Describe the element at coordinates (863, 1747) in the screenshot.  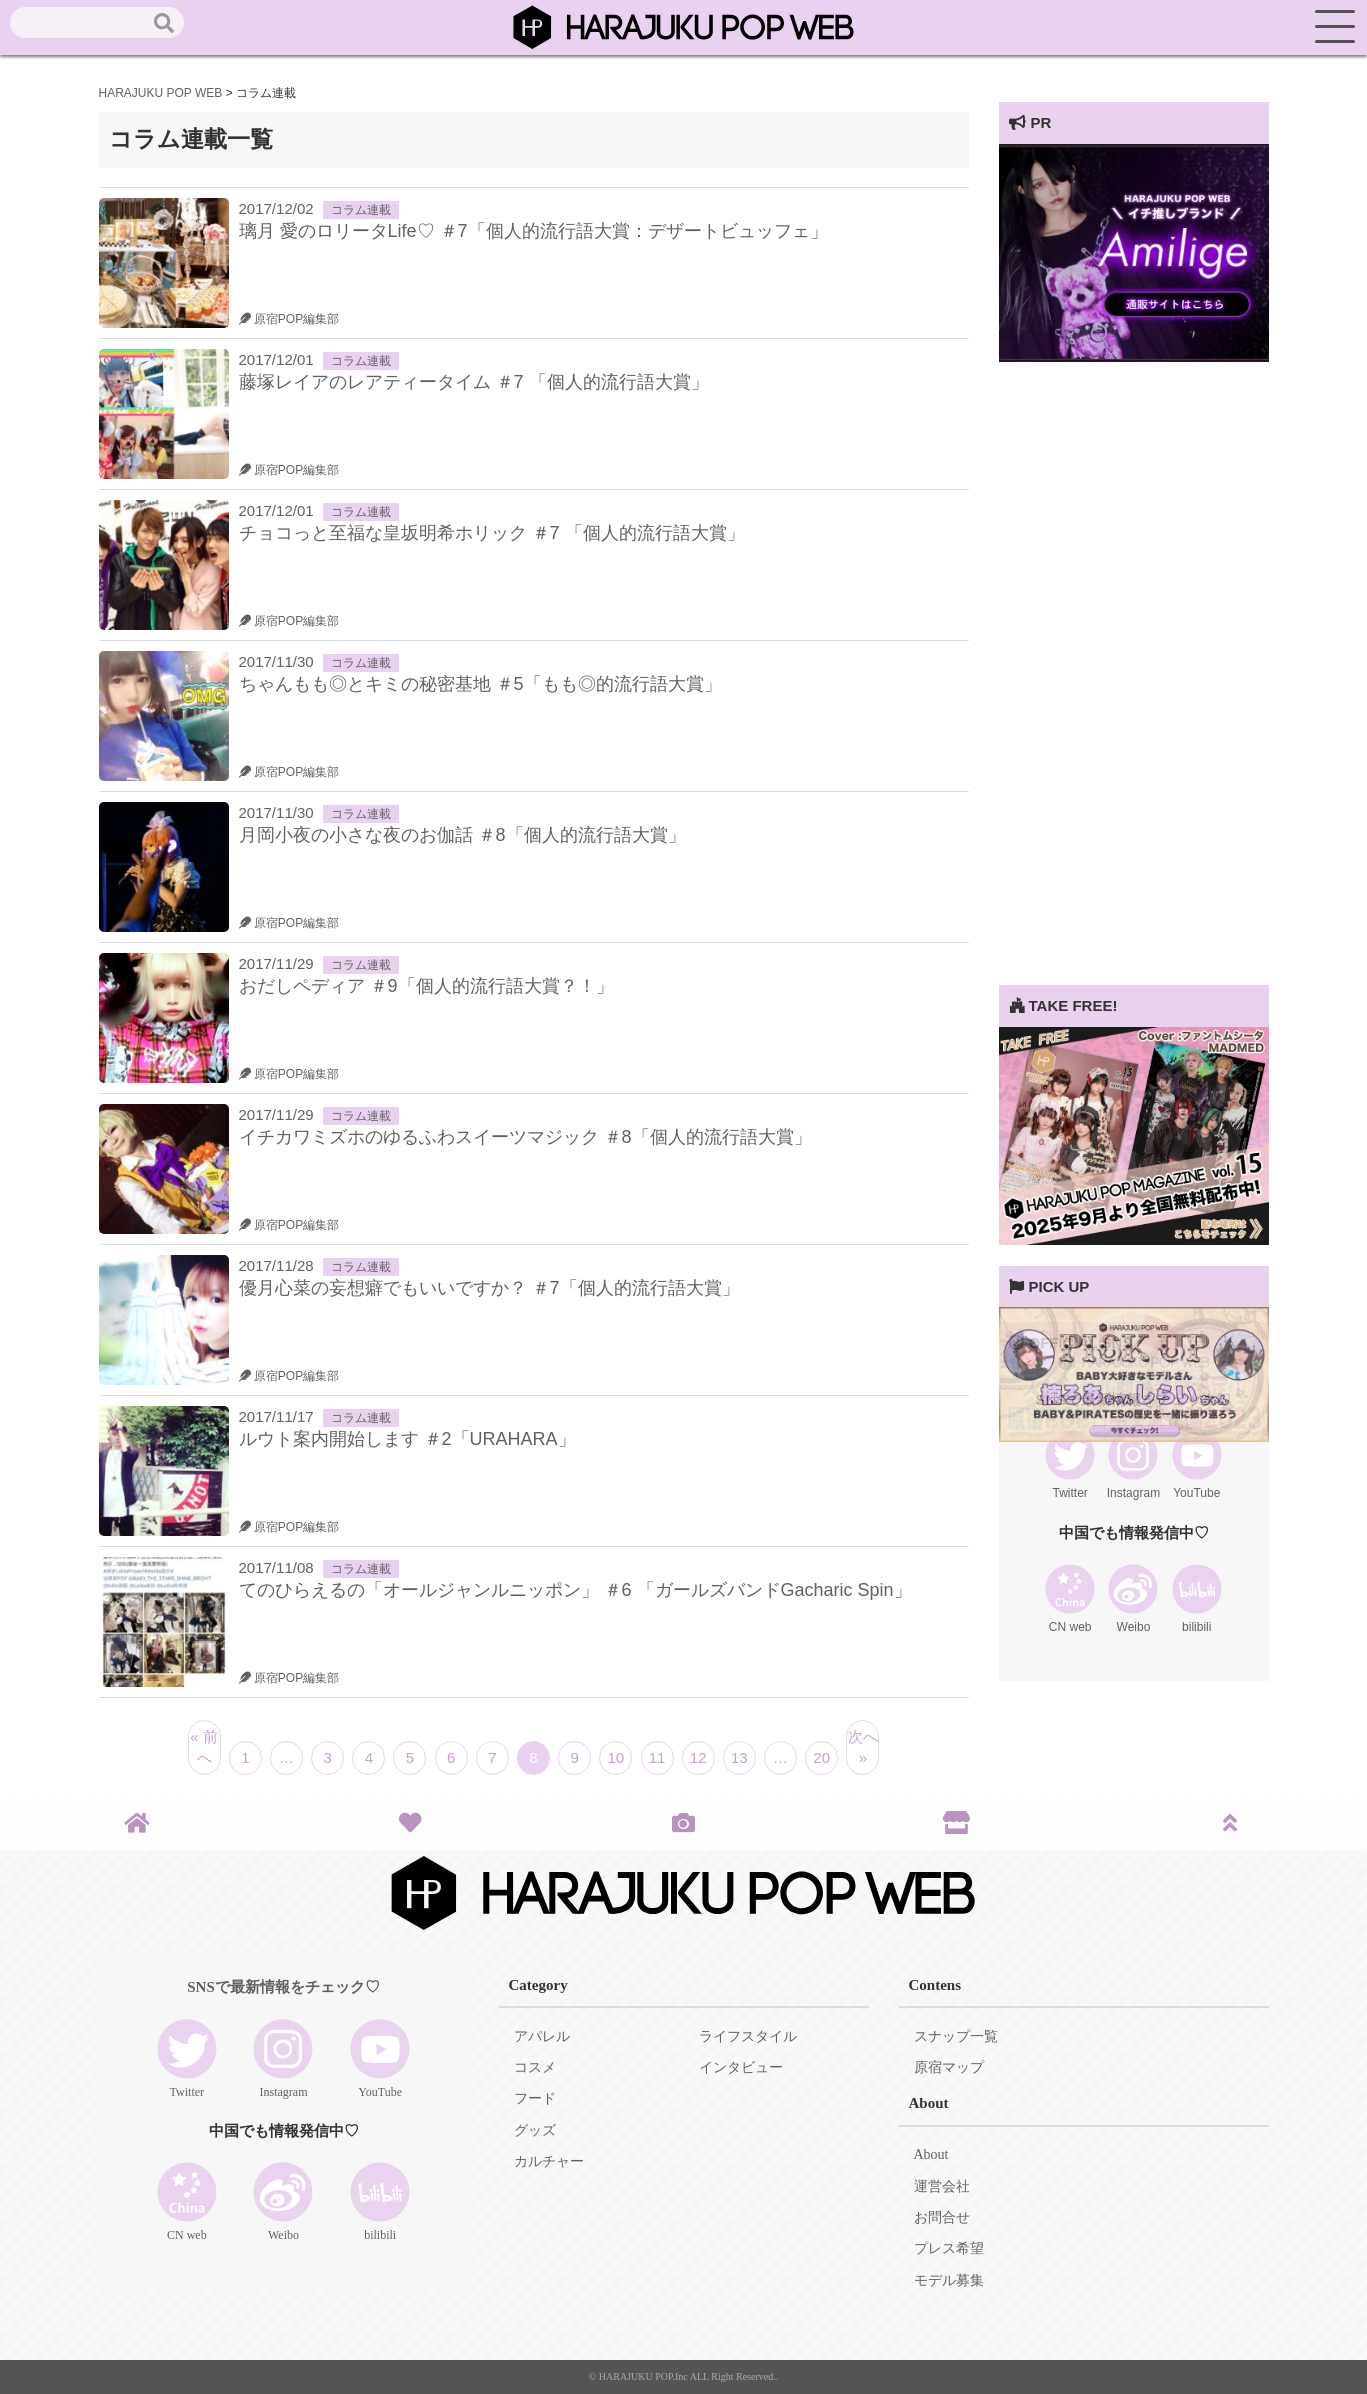
I see `次へ »` at that location.